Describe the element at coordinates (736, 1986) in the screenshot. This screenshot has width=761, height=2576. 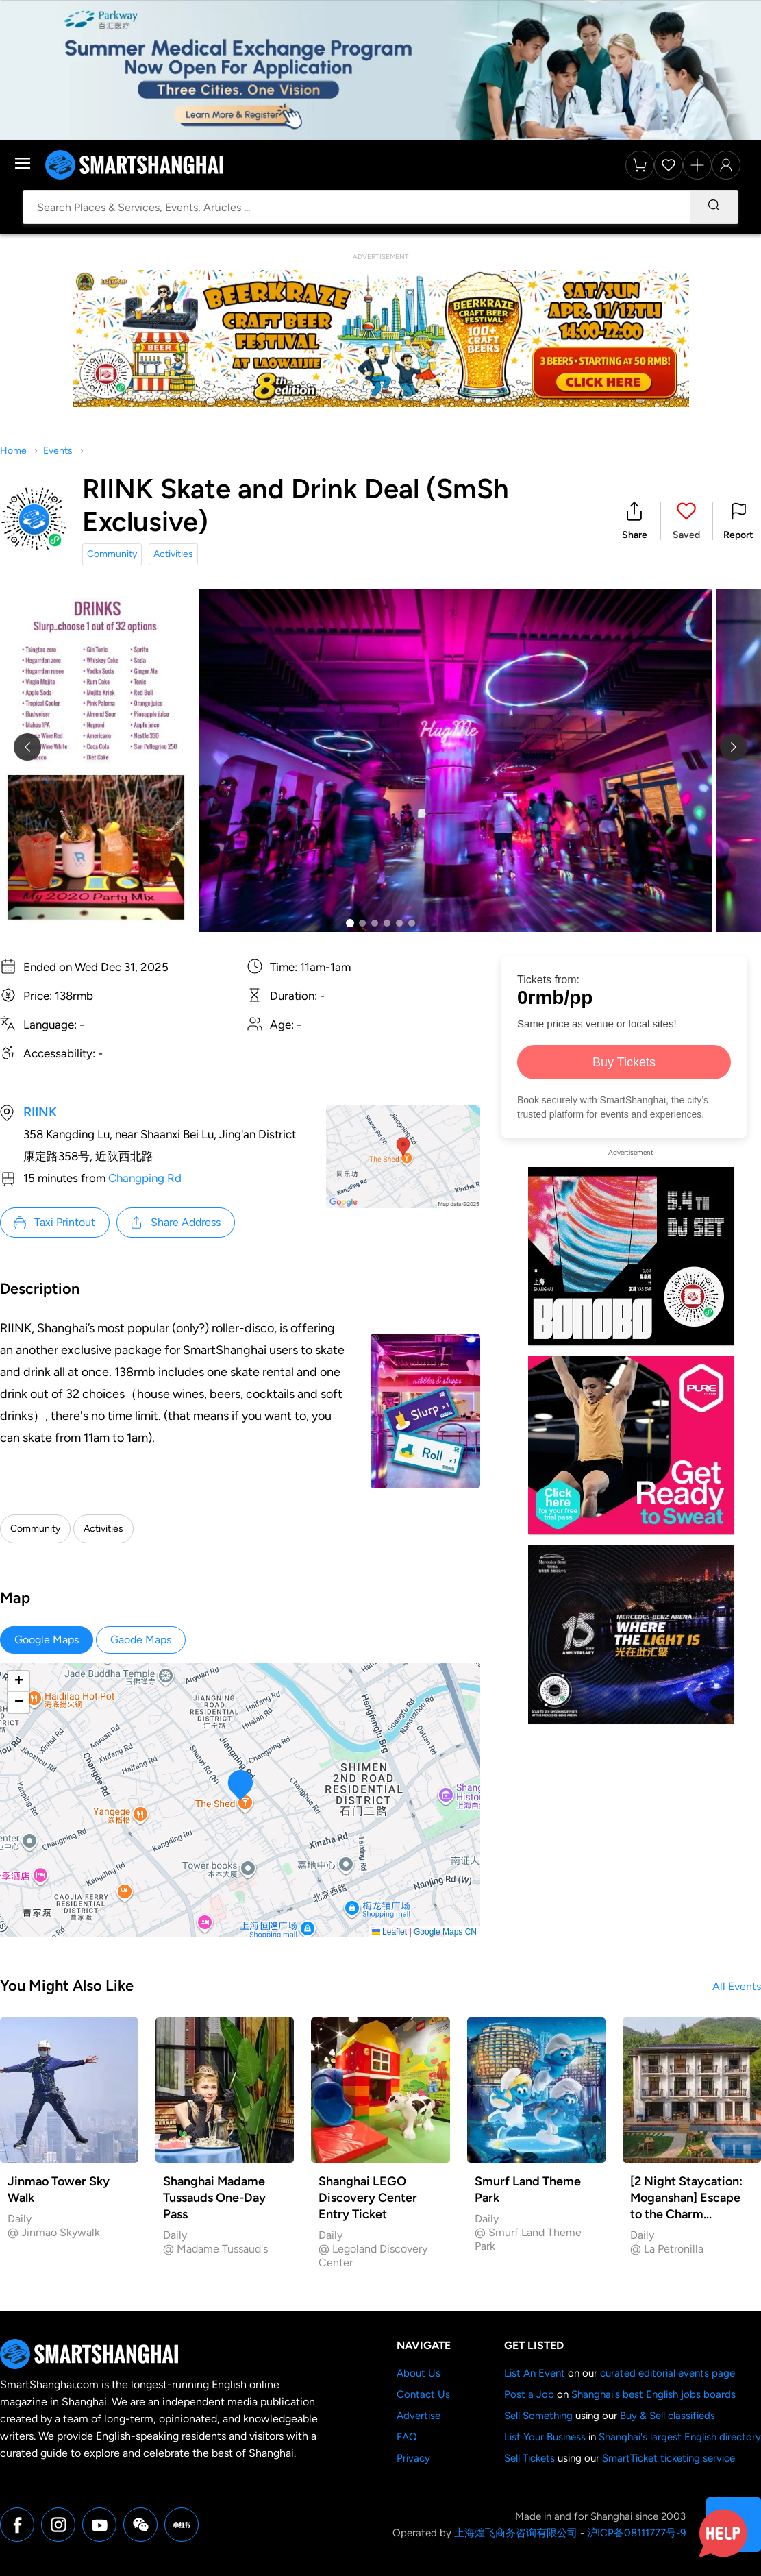
I see `All Events` at that location.